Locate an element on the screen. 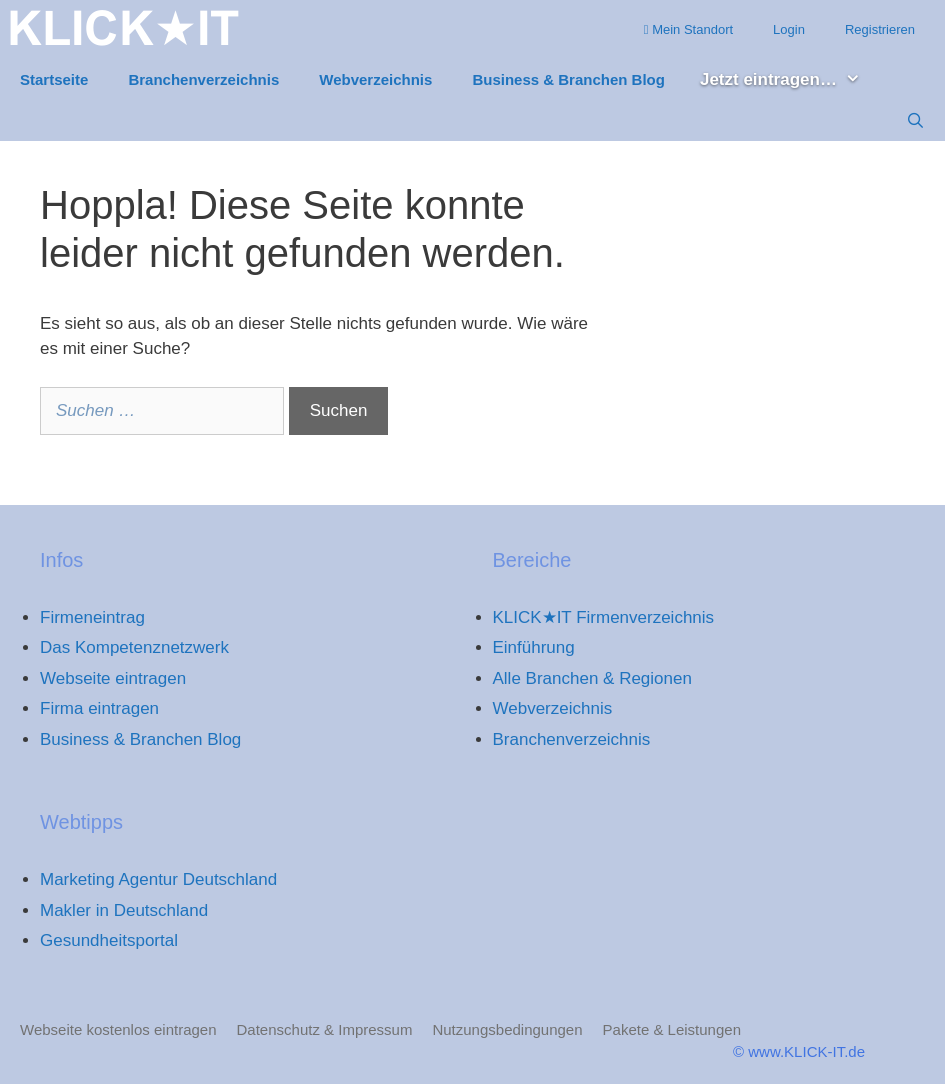 This screenshot has height=1084, width=945. KLICK★IT Firmenverzeichnis is located at coordinates (604, 617).